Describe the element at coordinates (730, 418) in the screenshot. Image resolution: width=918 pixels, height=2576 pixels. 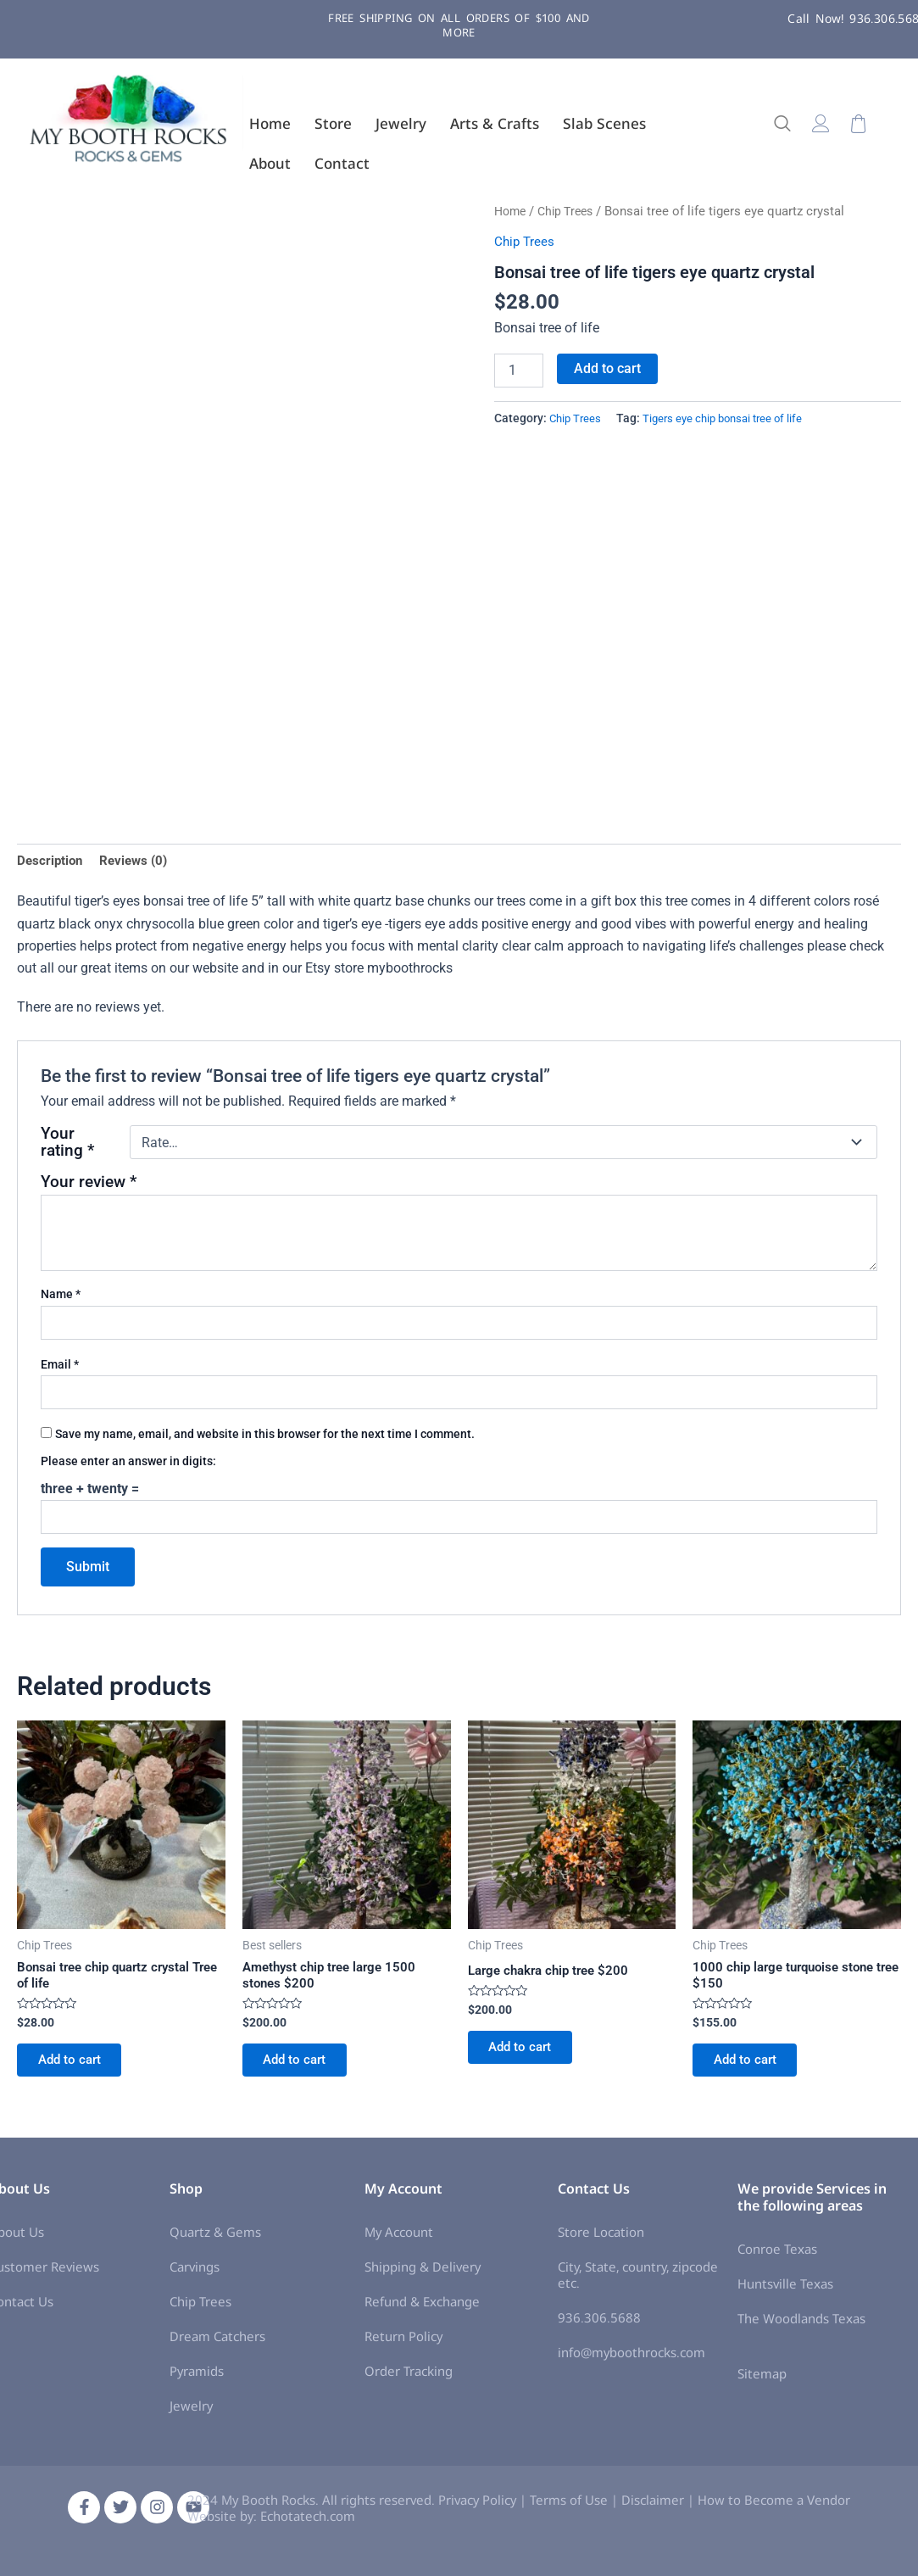
I see `Tigers eye chip bonsai tree of life` at that location.